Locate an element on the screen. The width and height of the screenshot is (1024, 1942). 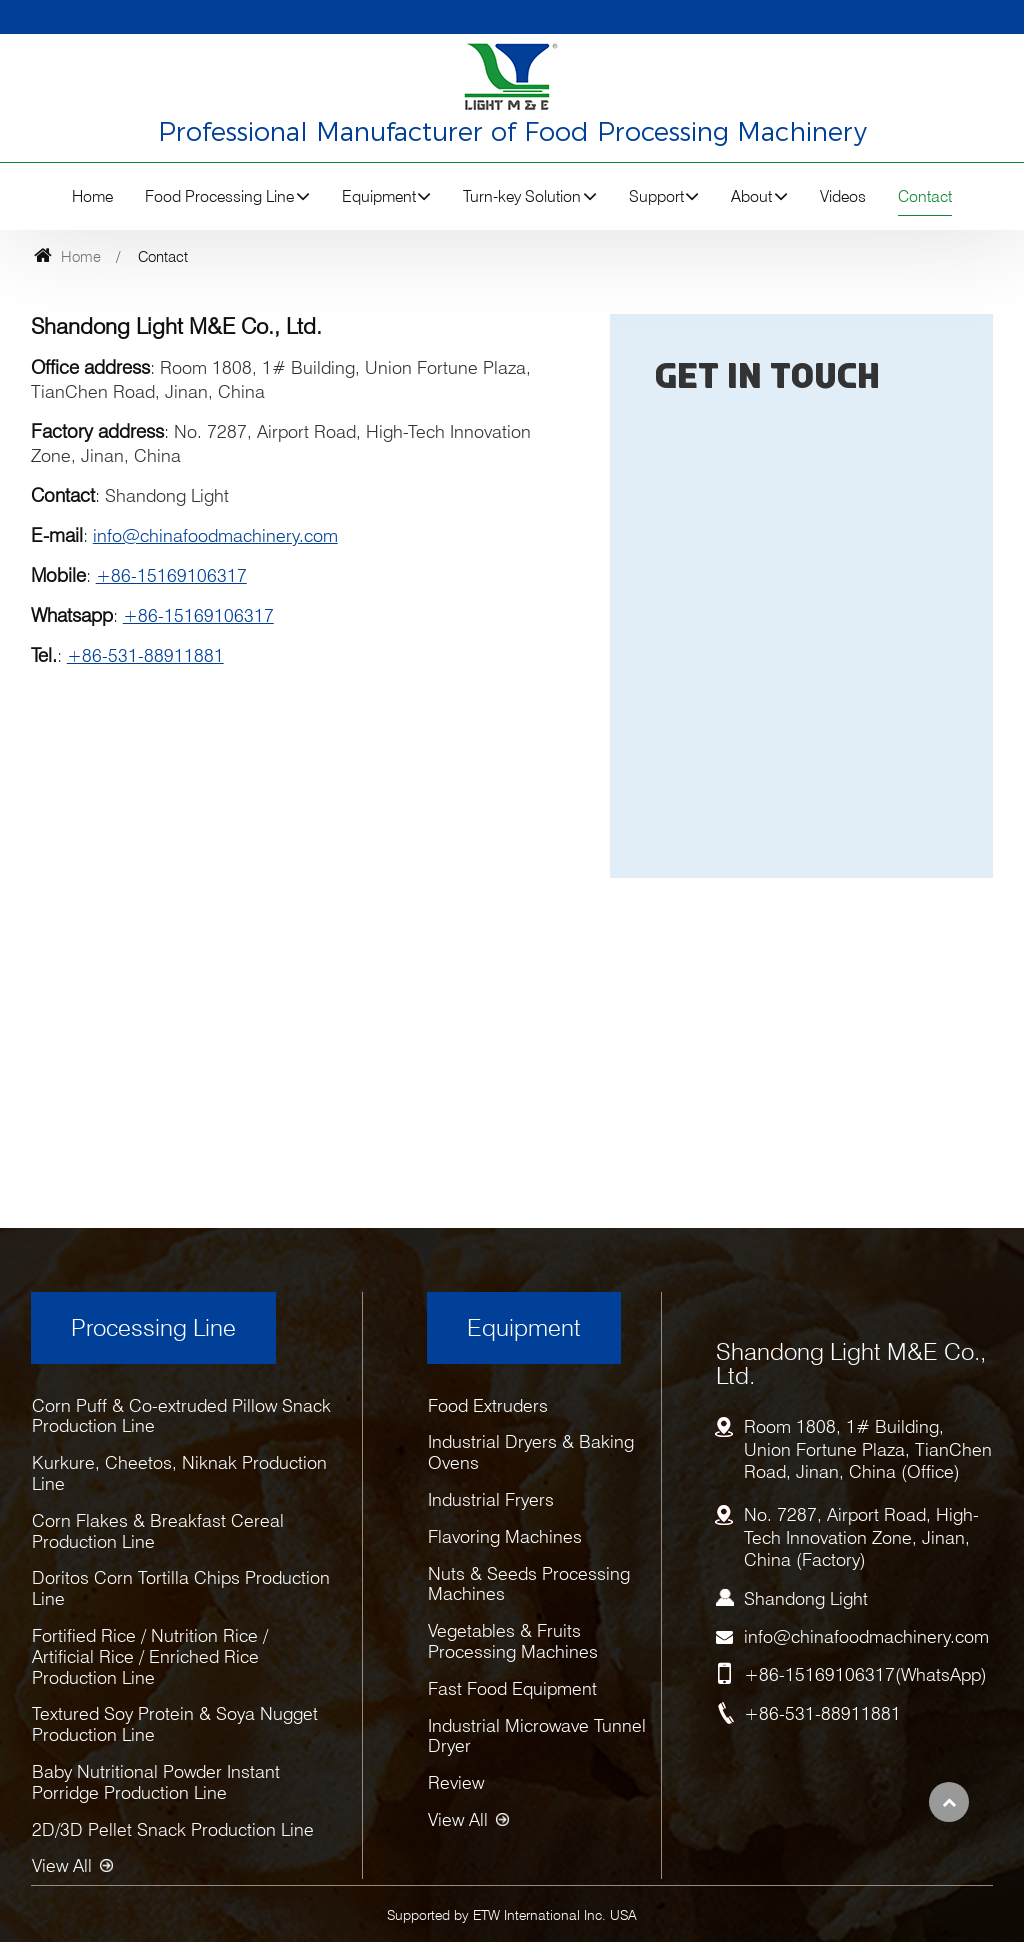
Industrial Dryers & Baking Ovens is located at coordinates (531, 1452).